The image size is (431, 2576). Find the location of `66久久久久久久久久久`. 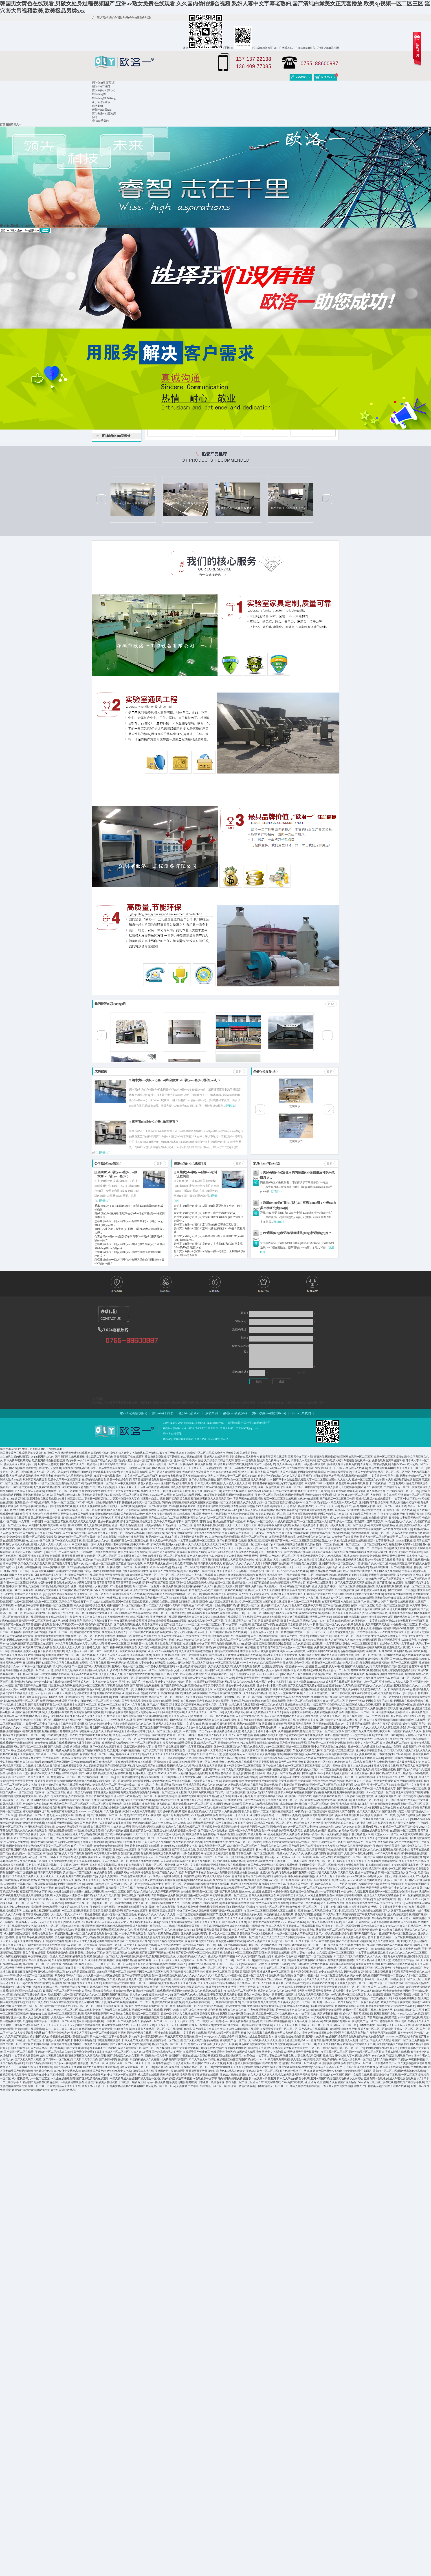

66久久久久久久久久久 is located at coordinates (207, 1922).